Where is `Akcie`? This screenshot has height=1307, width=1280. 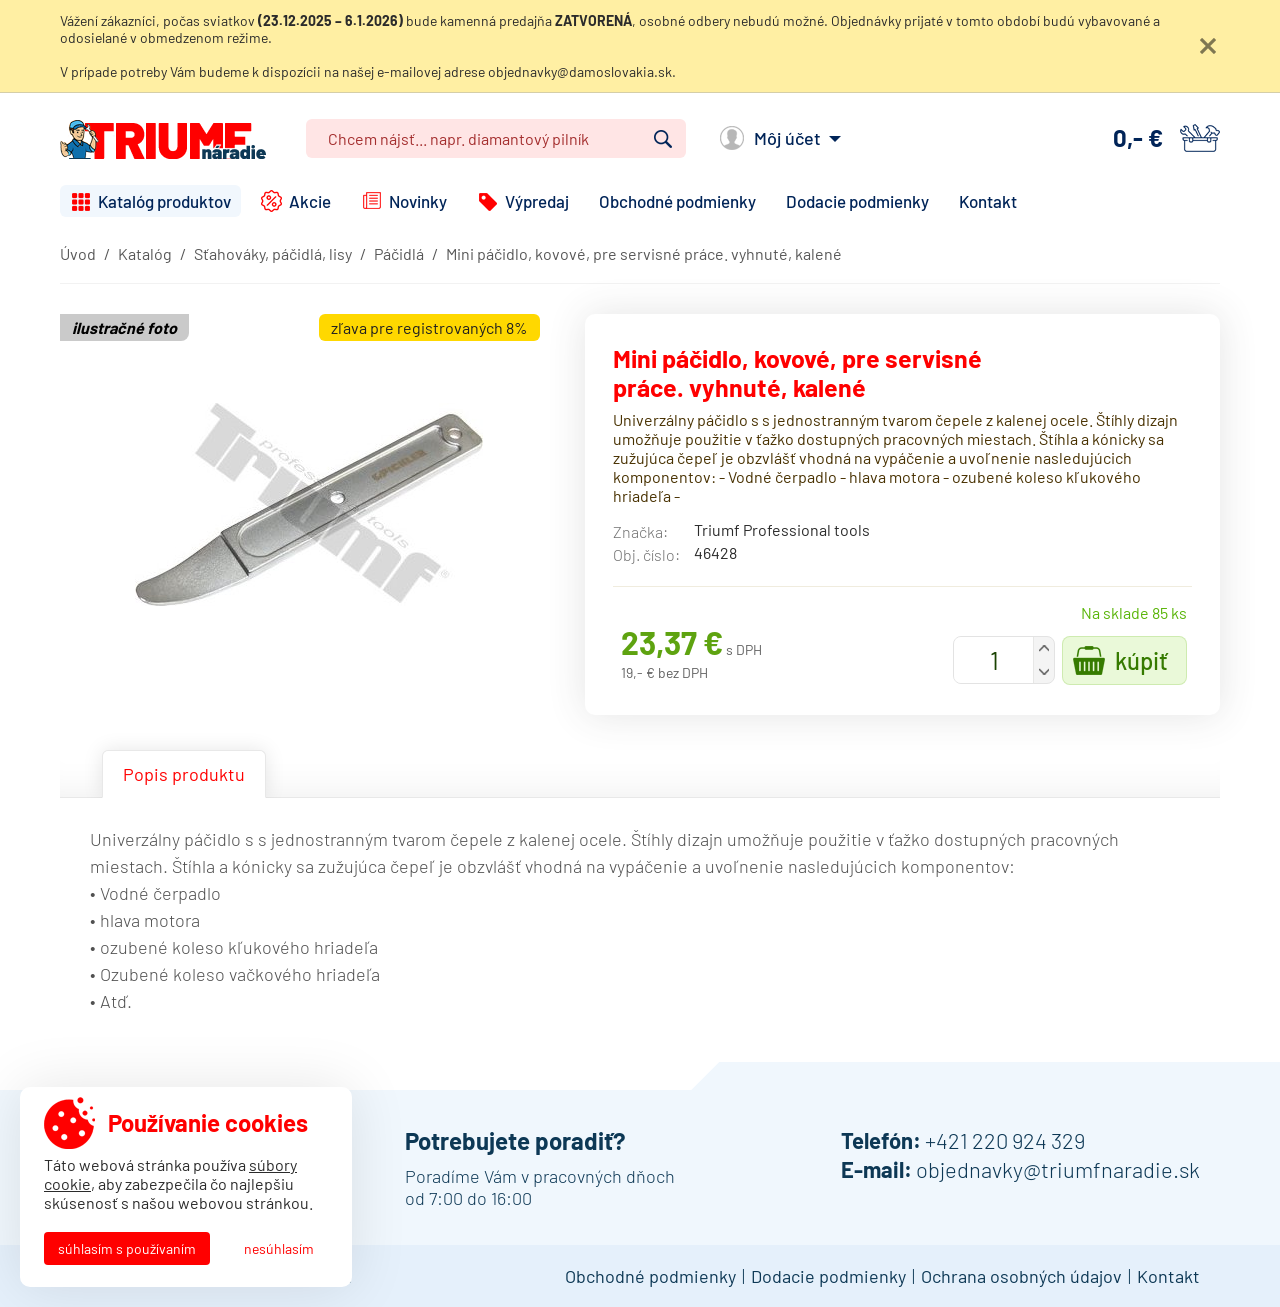
Akcie is located at coordinates (310, 201).